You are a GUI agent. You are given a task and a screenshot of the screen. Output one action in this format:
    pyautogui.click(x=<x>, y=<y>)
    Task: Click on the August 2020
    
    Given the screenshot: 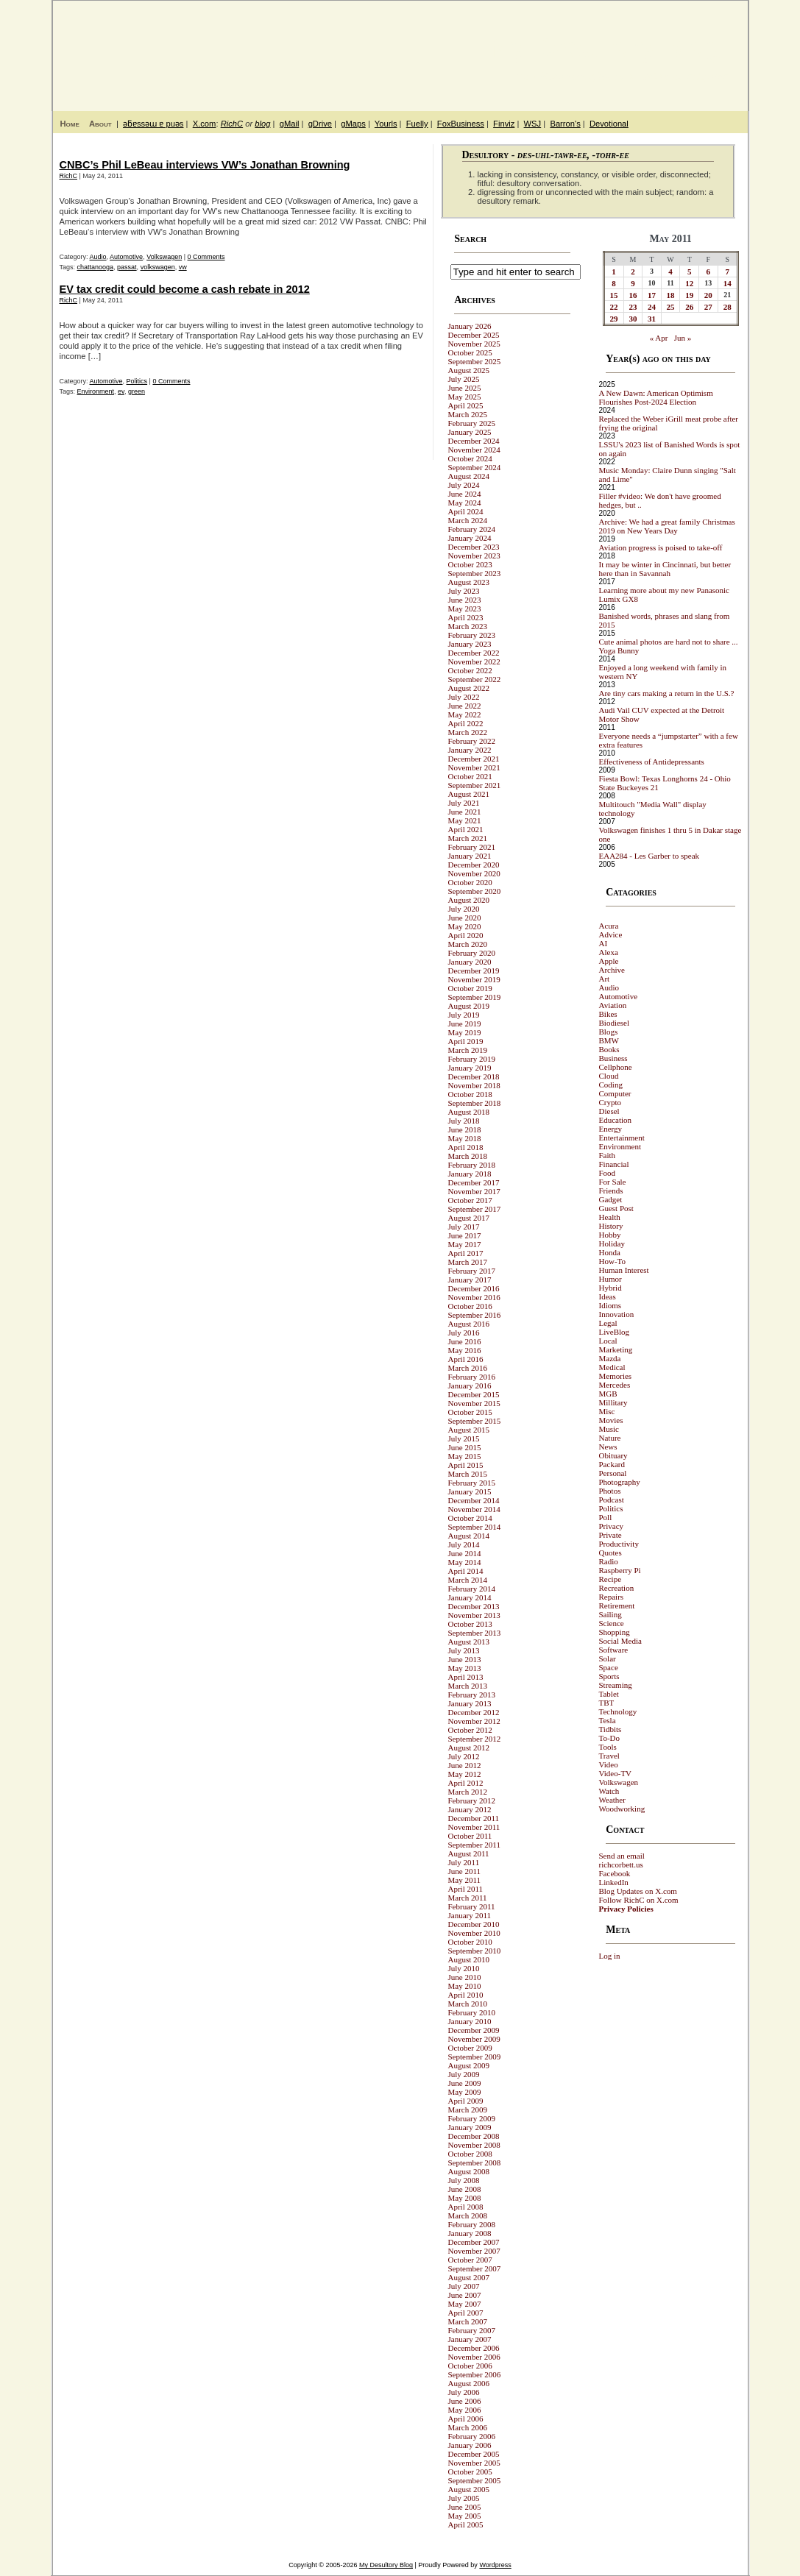 What is the action you would take?
    pyautogui.click(x=469, y=899)
    